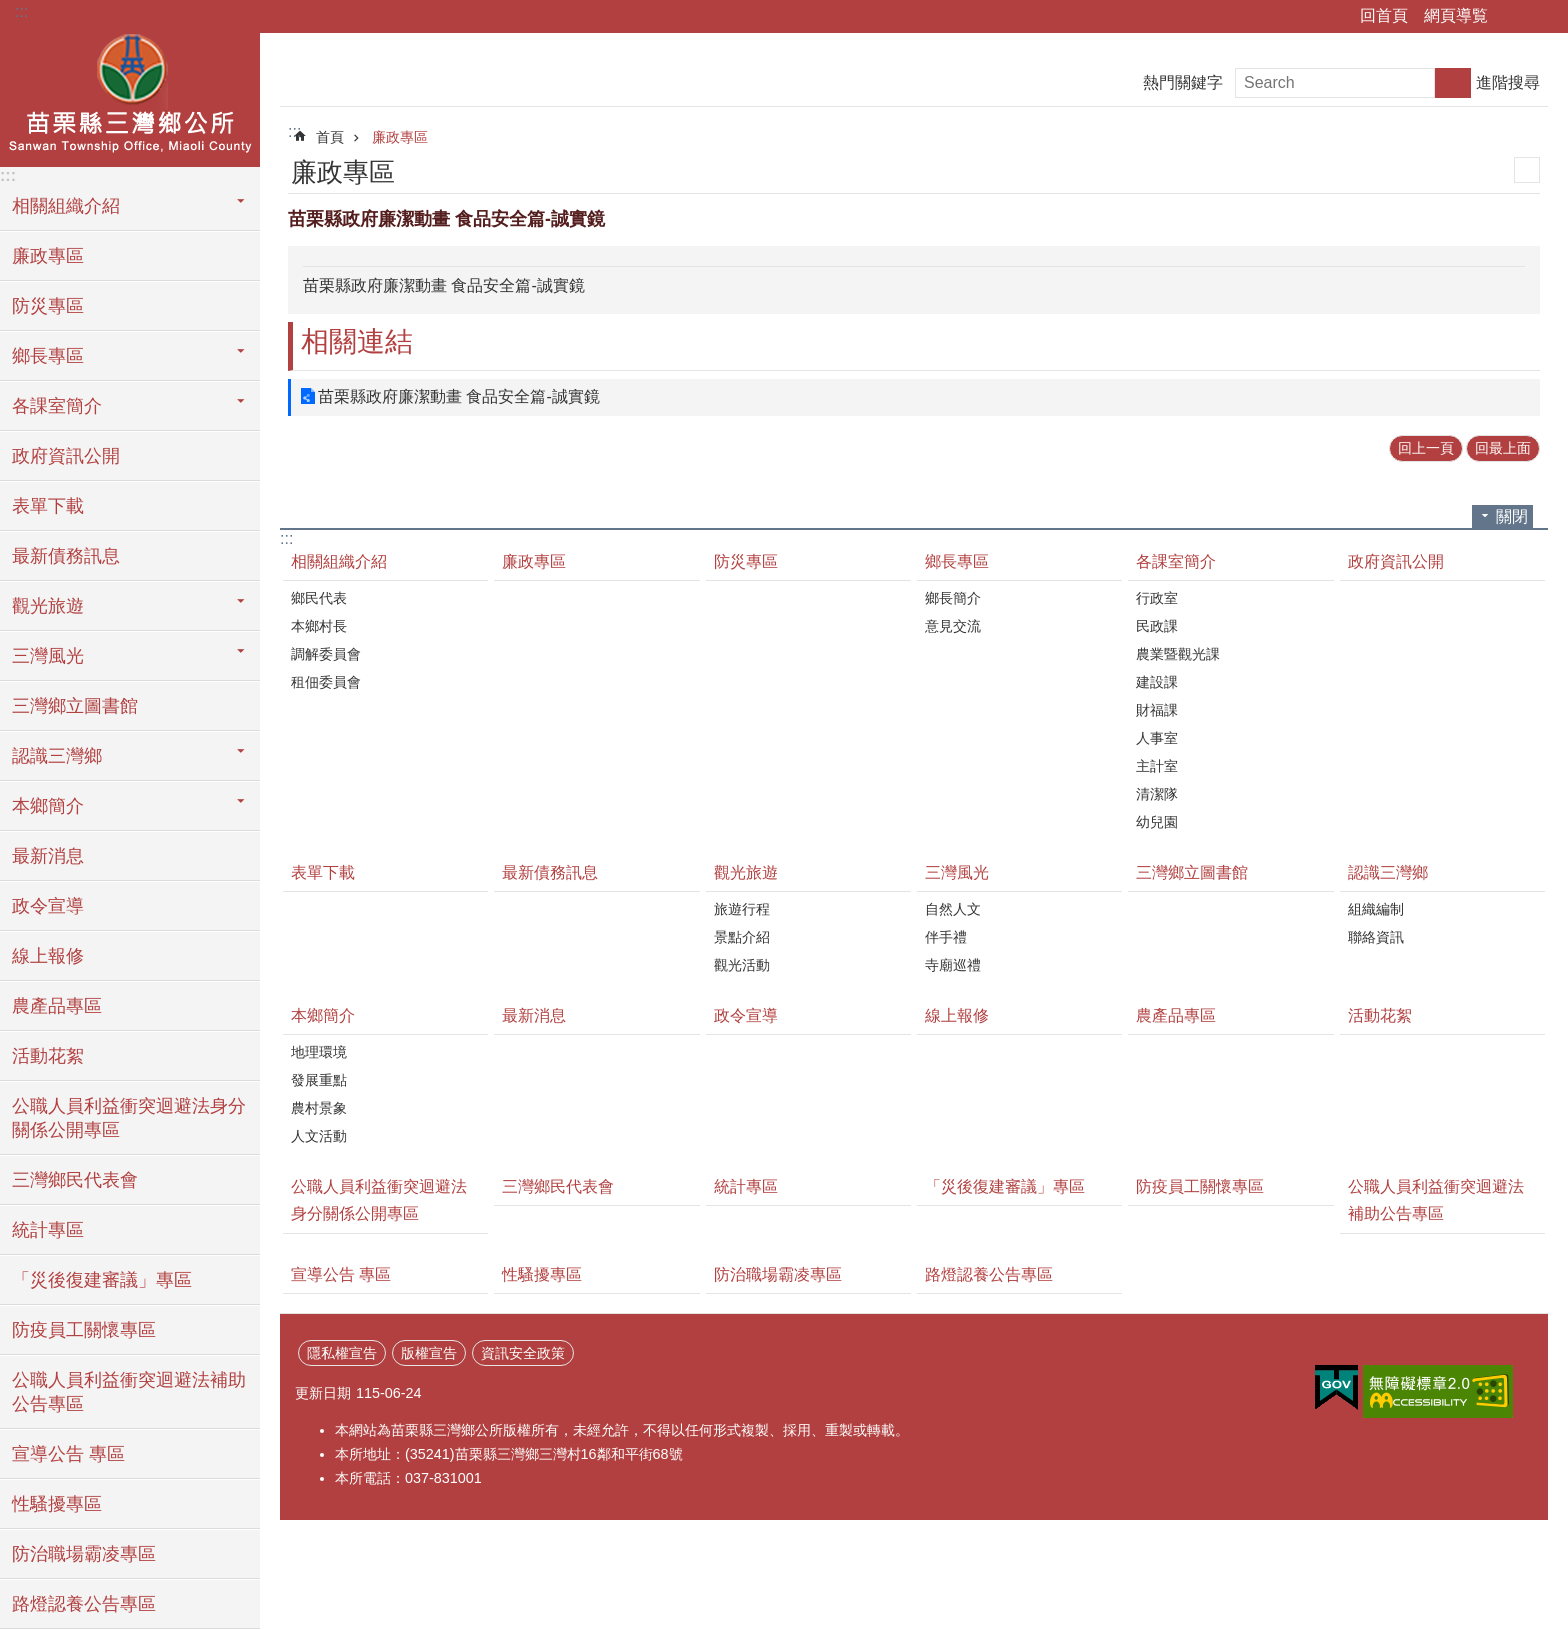  What do you see at coordinates (523, 1353) in the screenshot?
I see `資訊安全政策` at bounding box center [523, 1353].